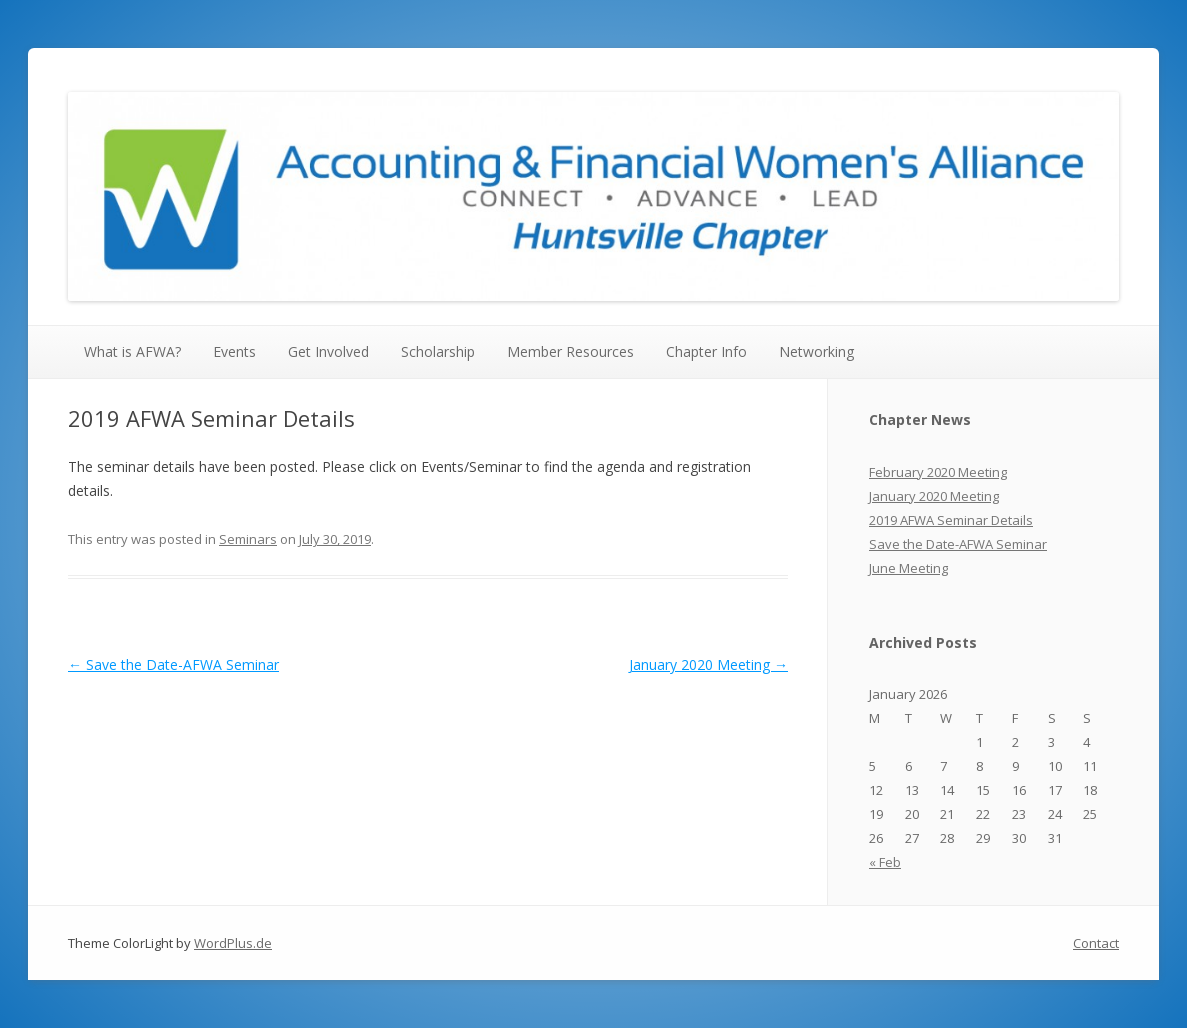 Image resolution: width=1187 pixels, height=1028 pixels. Describe the element at coordinates (328, 351) in the screenshot. I see `Get Involved` at that location.